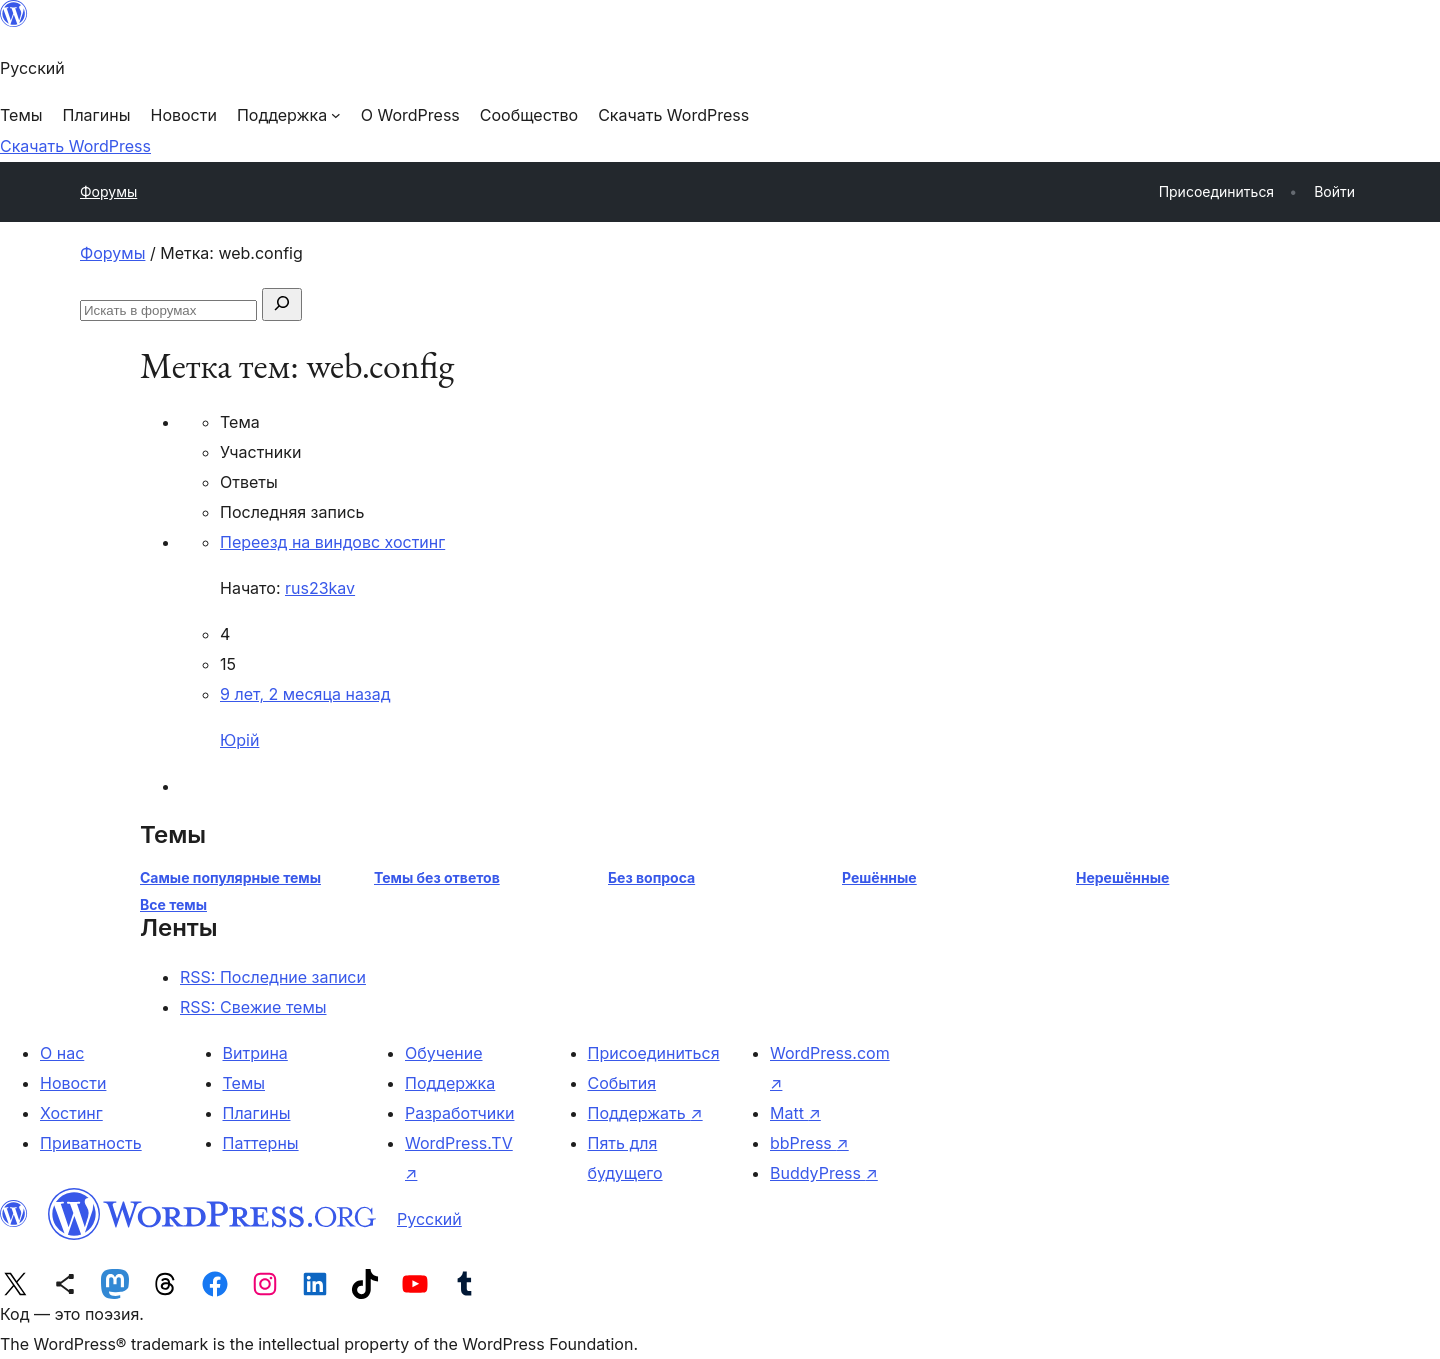 The height and width of the screenshot is (1359, 1440). I want to click on Присоединиться, so click(654, 1053).